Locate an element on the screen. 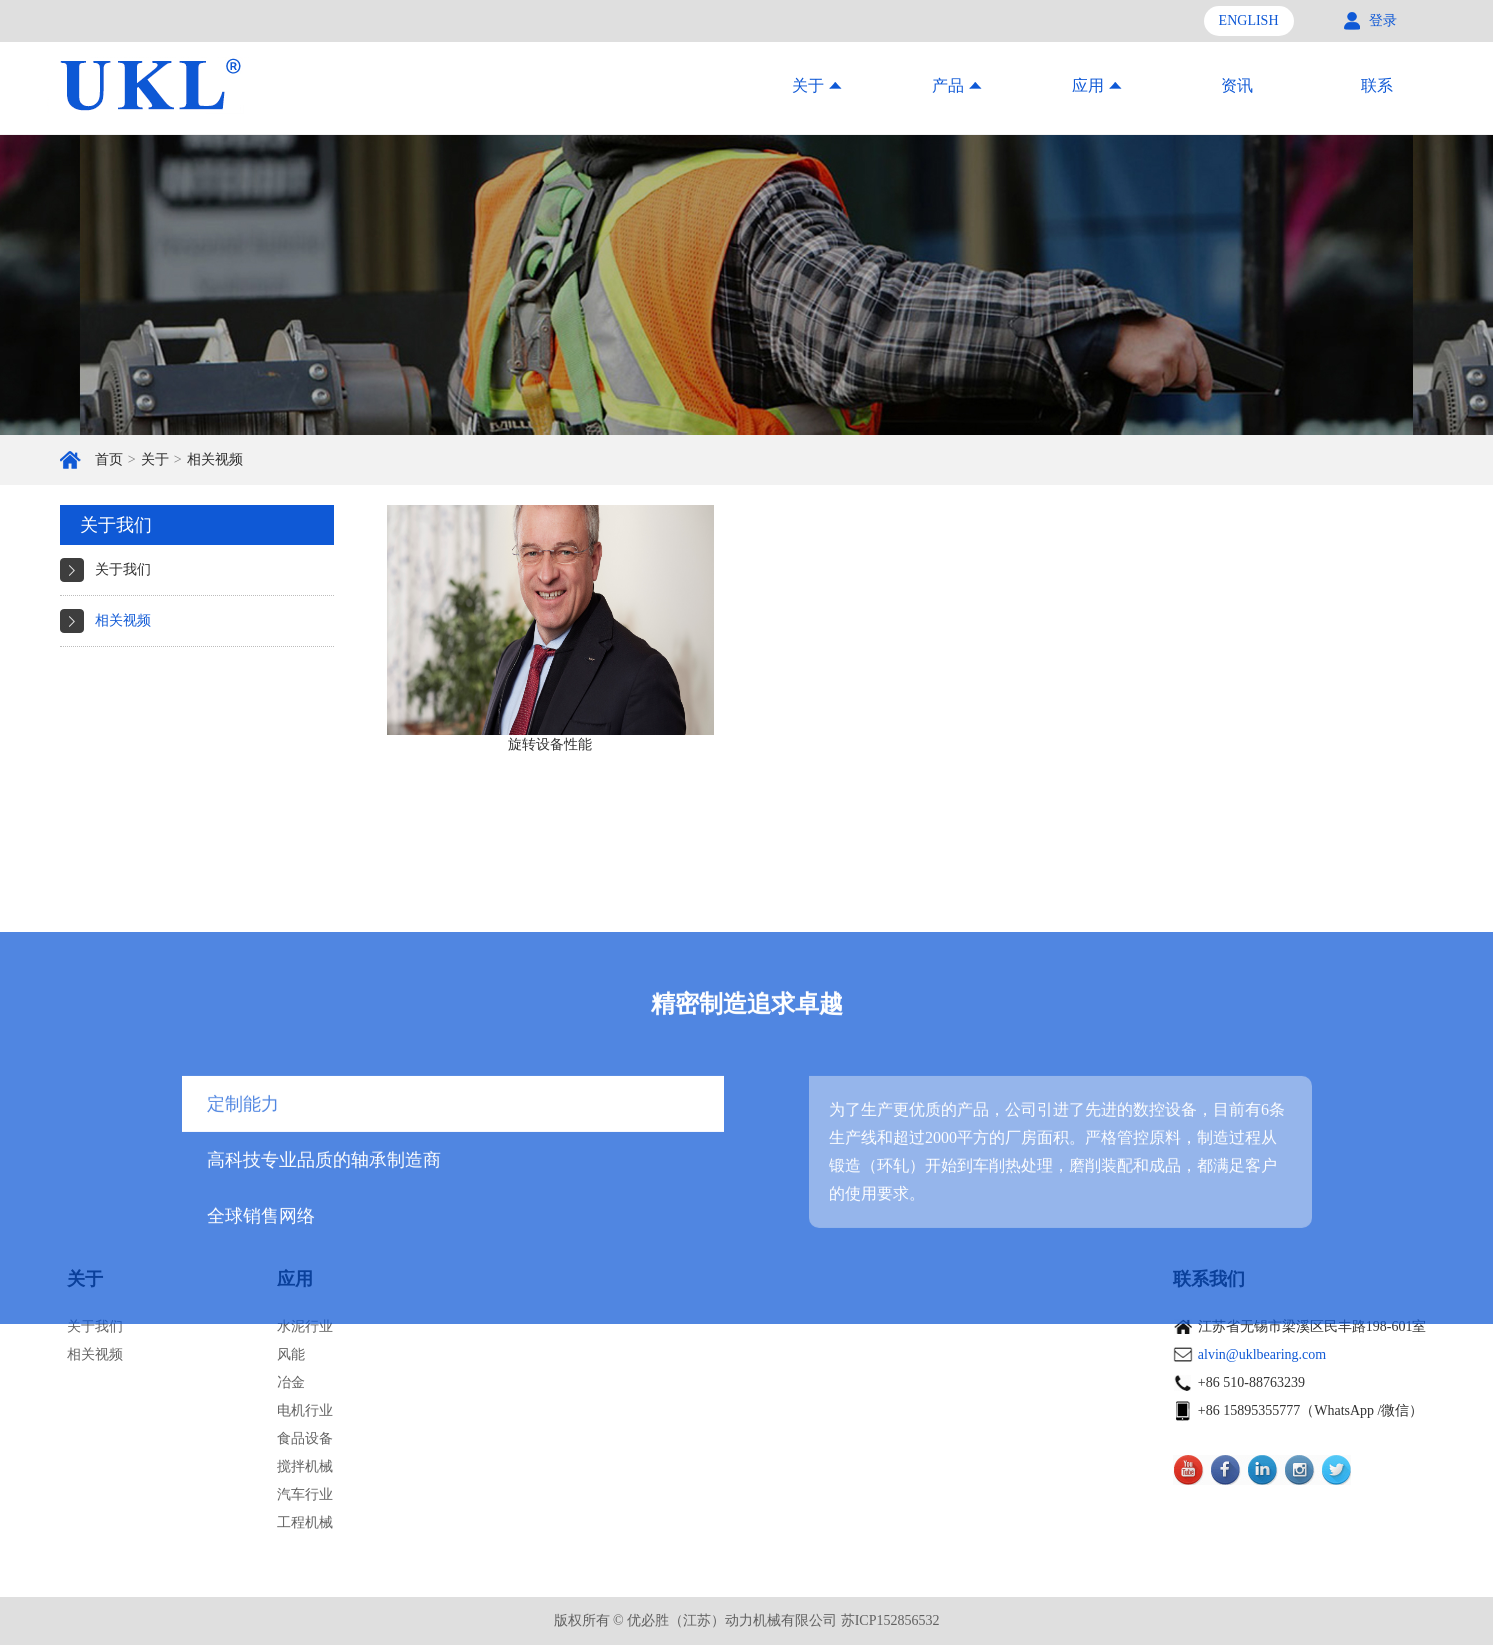 The height and width of the screenshot is (1645, 1493). 联系 is located at coordinates (1377, 85).